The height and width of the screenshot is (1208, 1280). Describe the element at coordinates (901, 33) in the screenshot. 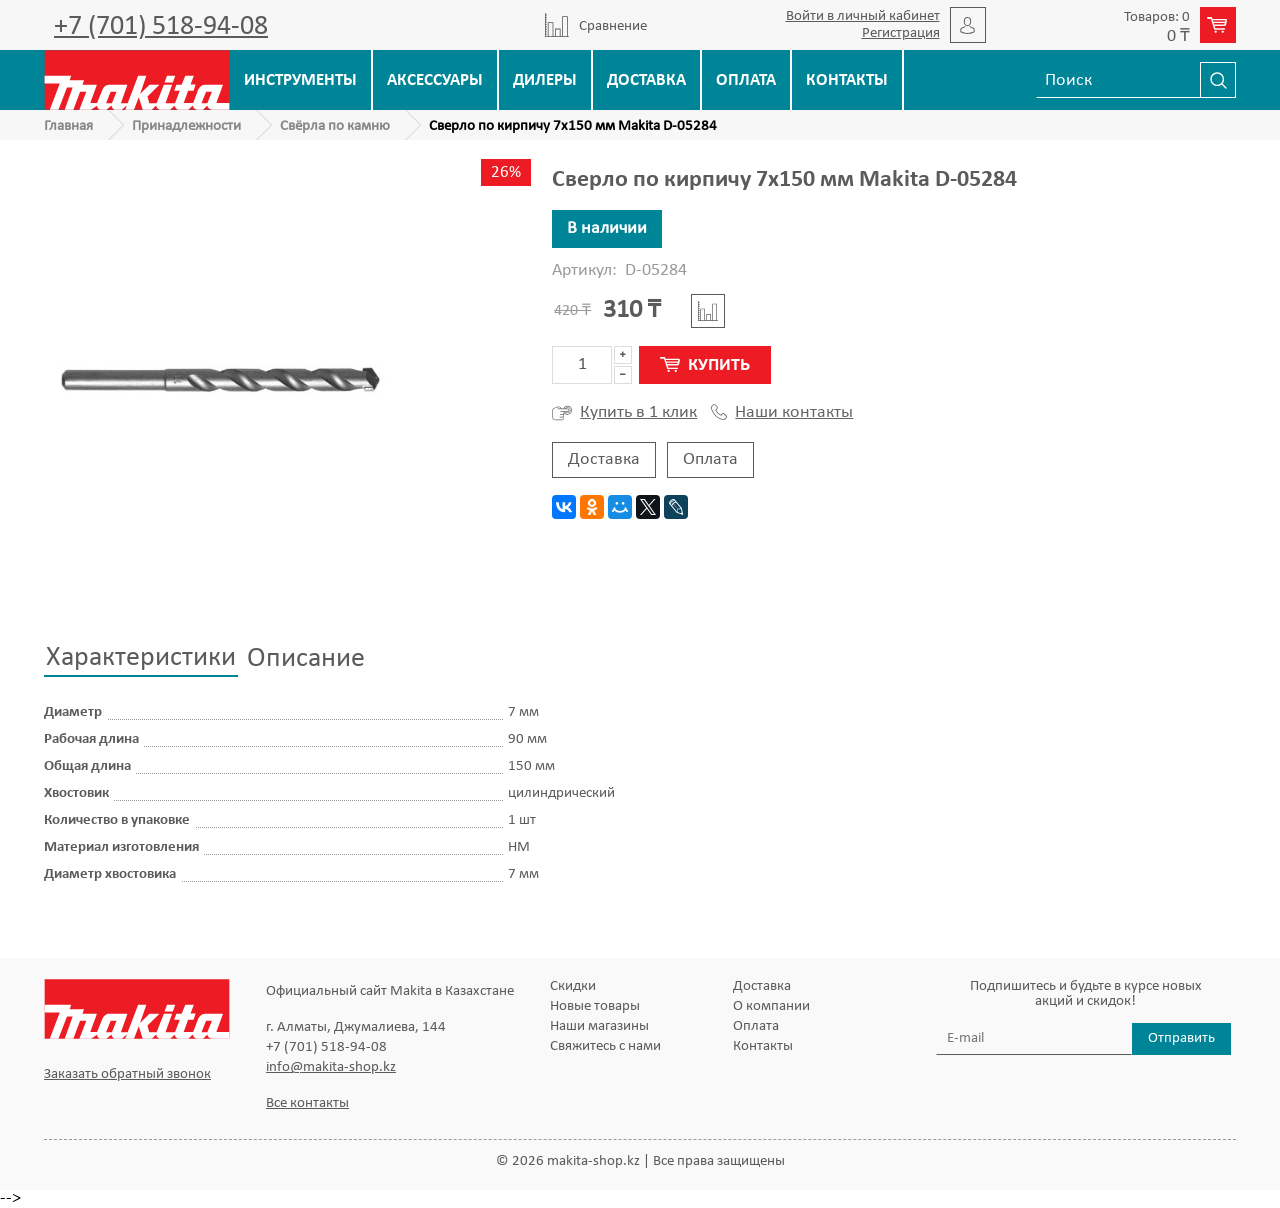

I see `Регистрация` at that location.